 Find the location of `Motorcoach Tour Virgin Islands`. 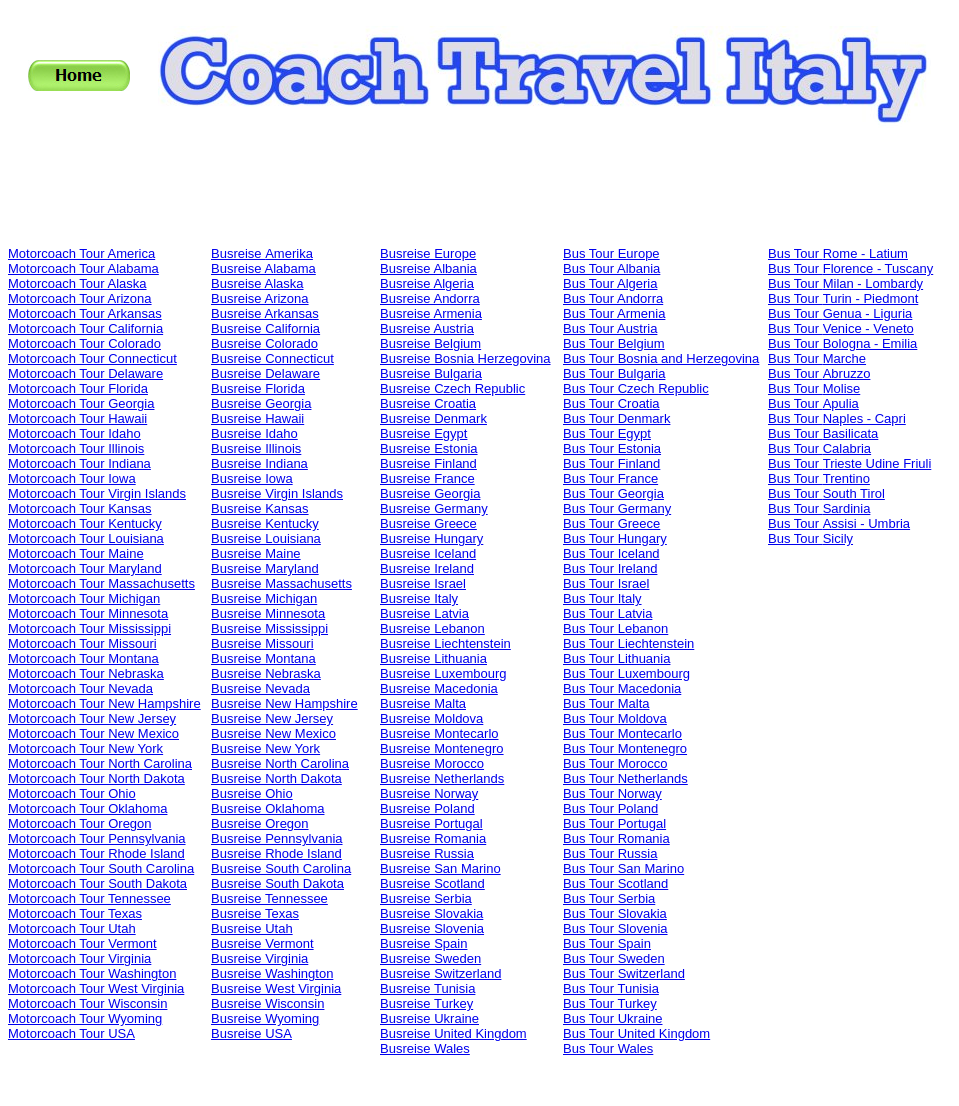

Motorcoach Tour Virgin Islands is located at coordinates (97, 493).